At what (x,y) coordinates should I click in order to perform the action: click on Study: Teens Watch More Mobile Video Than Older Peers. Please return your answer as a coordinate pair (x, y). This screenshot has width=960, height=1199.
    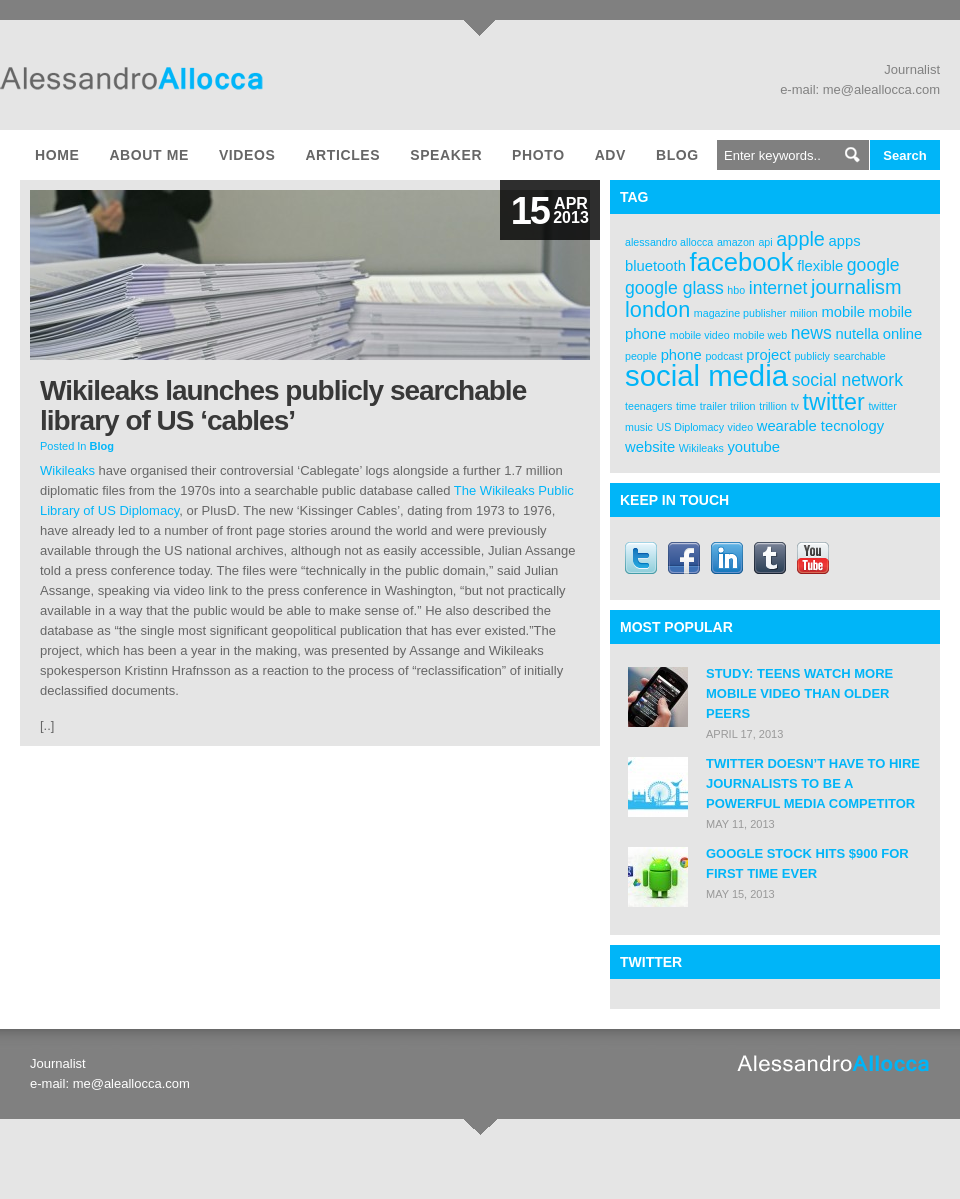
    Looking at the image, I should click on (799, 693).